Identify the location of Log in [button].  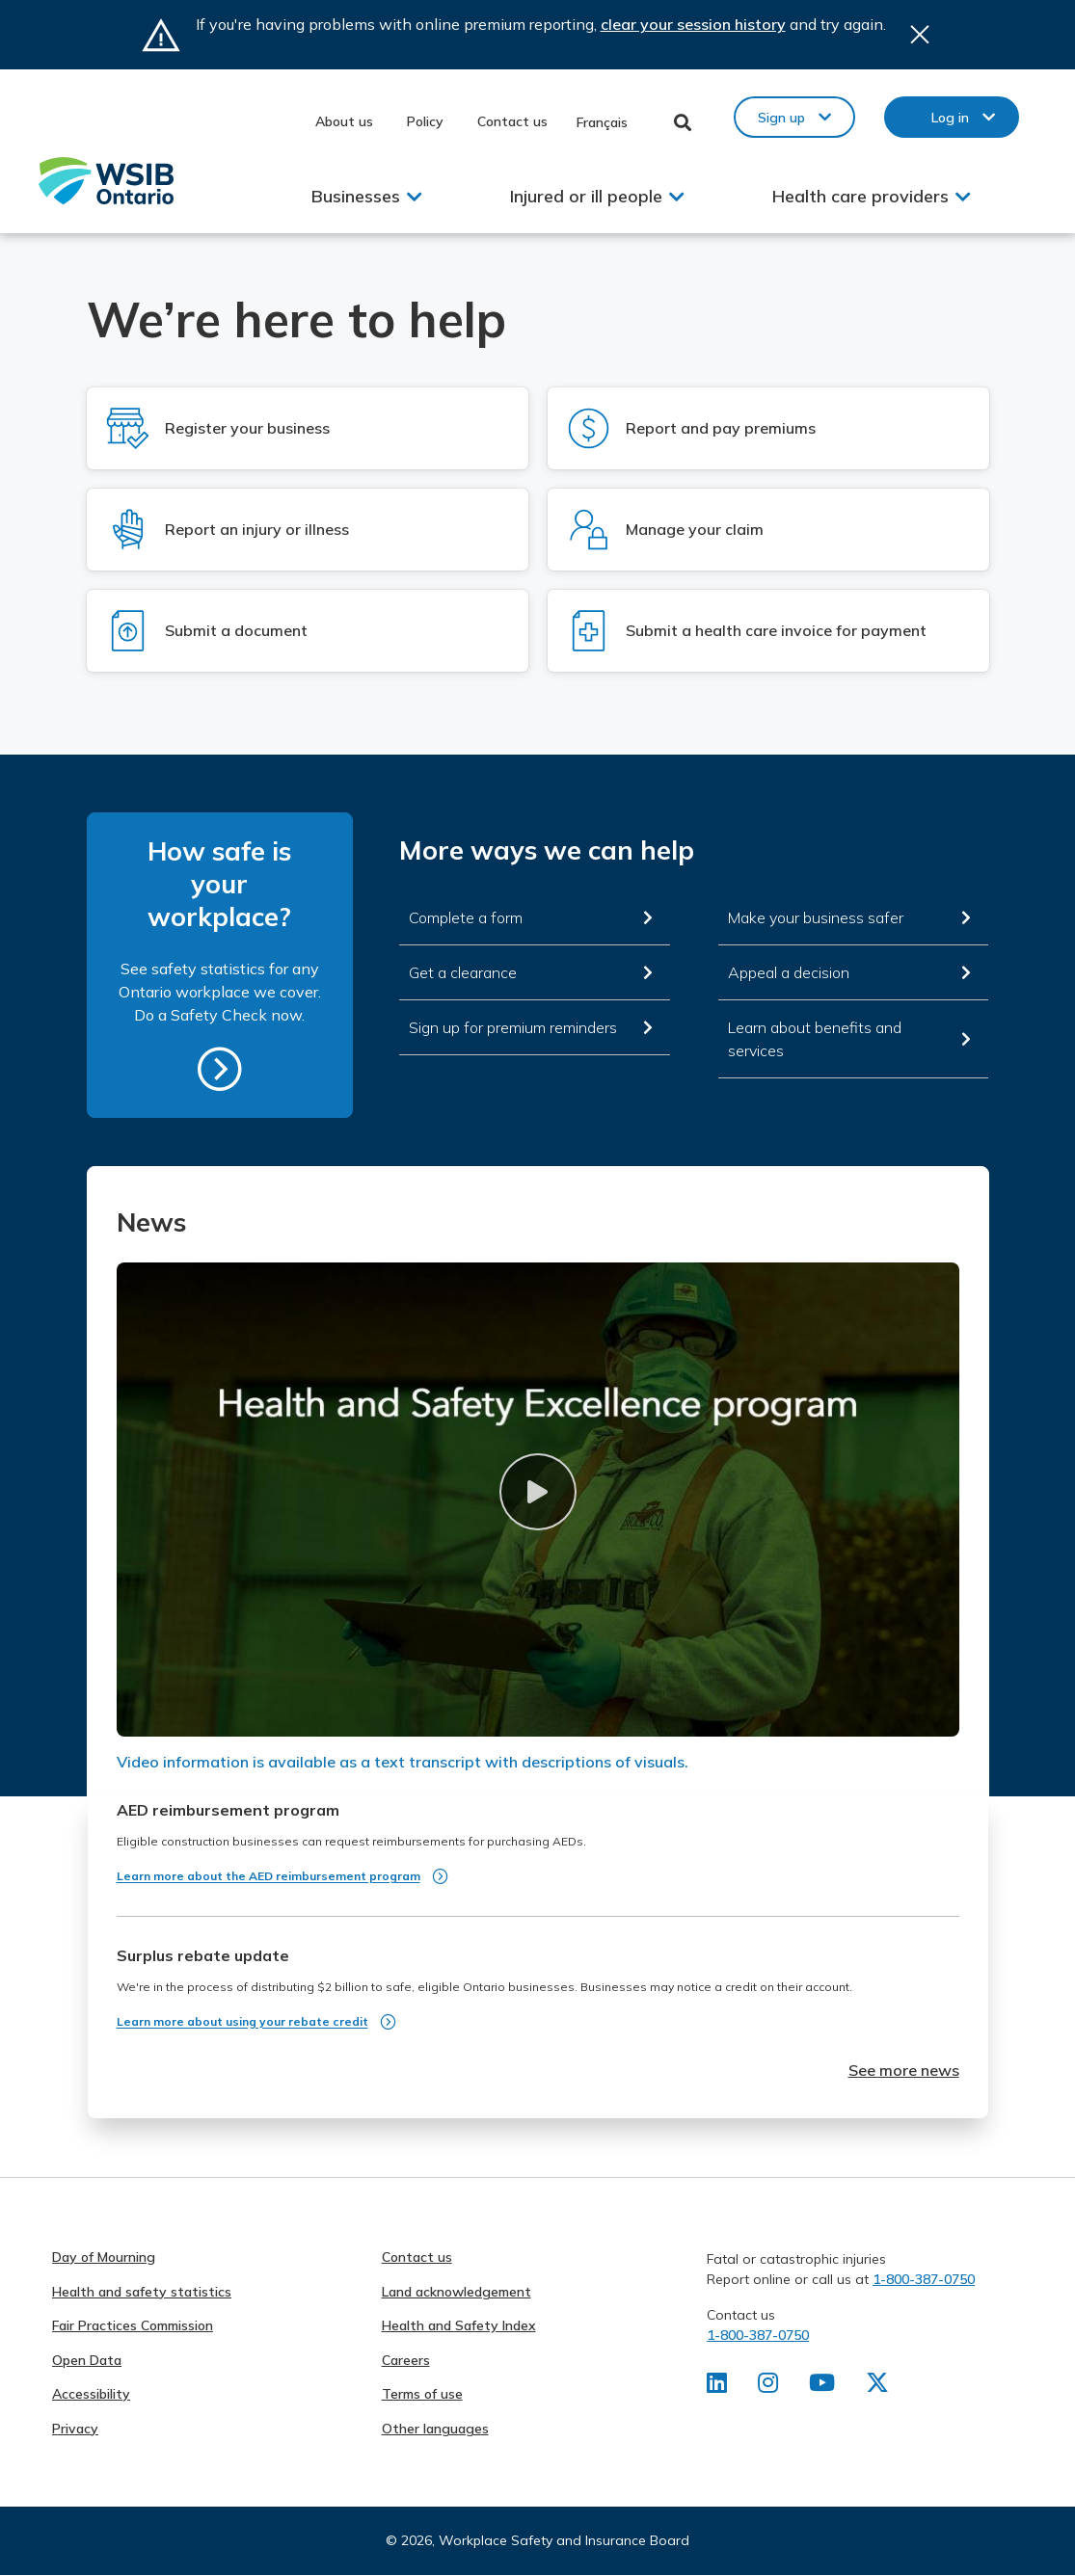
(950, 117).